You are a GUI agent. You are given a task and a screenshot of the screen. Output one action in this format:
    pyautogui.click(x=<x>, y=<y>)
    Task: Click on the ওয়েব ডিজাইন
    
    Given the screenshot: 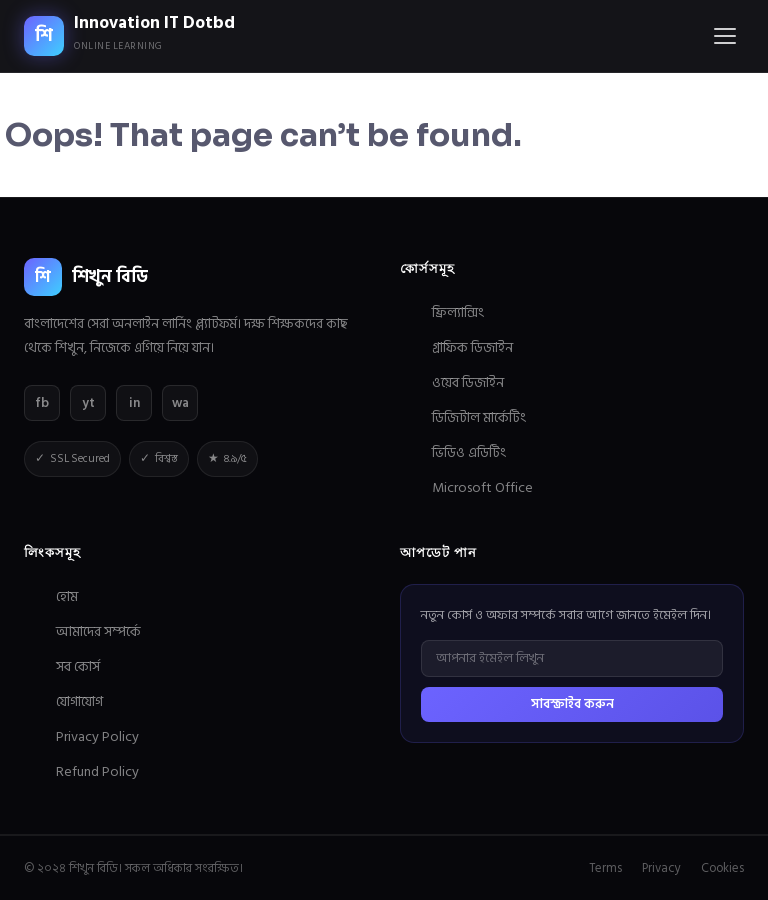 What is the action you would take?
    pyautogui.click(x=468, y=382)
    